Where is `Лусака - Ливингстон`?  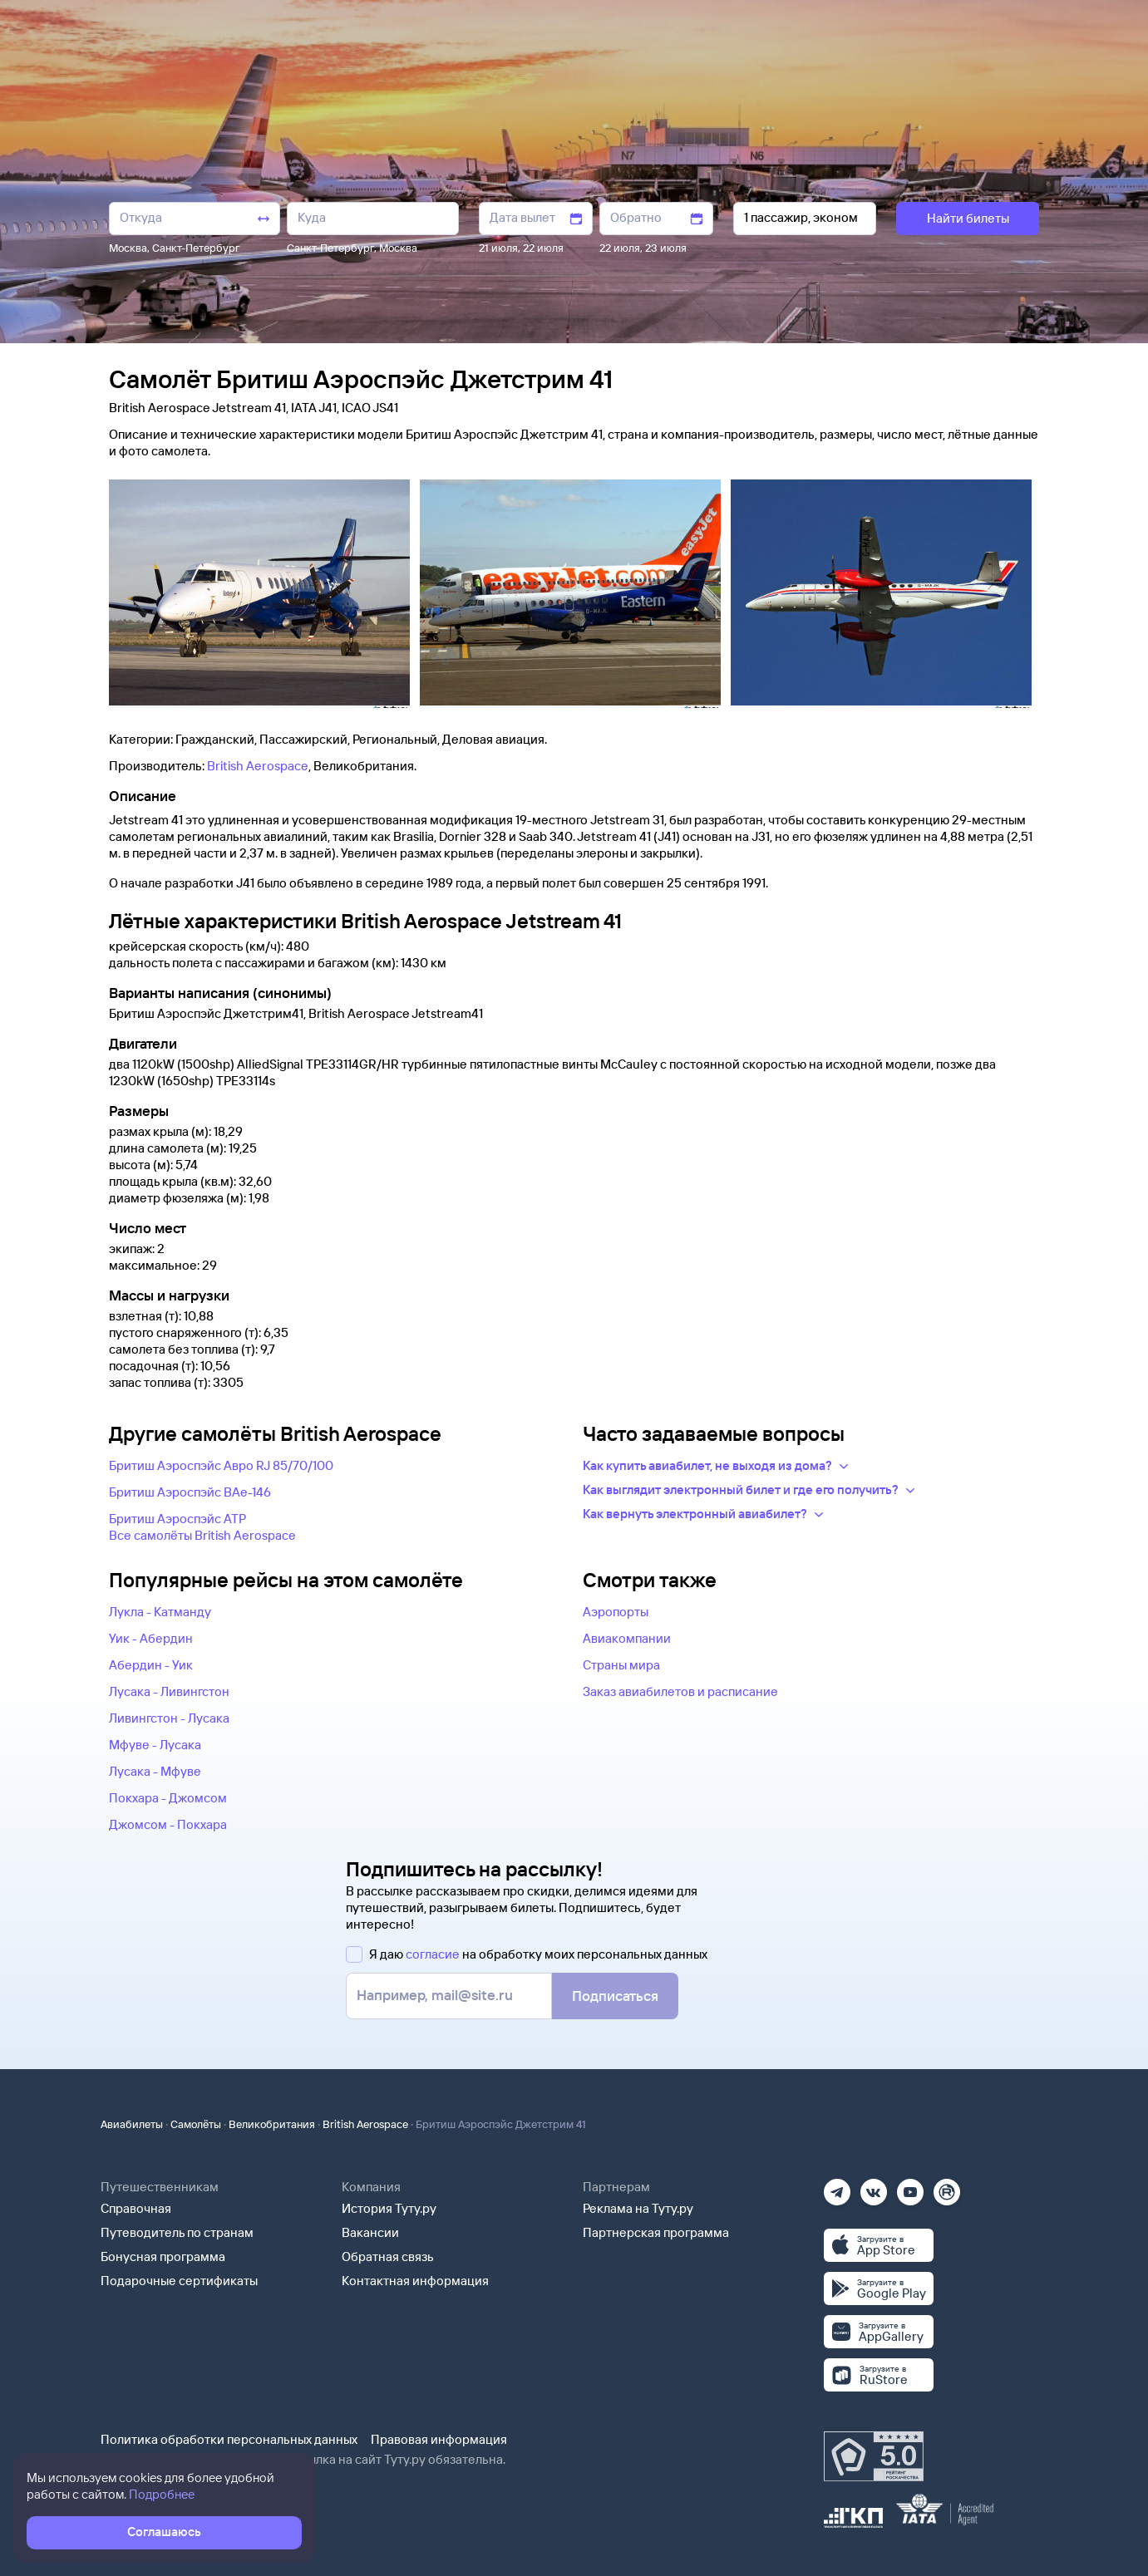
Лусака - Ливингстон is located at coordinates (169, 1691).